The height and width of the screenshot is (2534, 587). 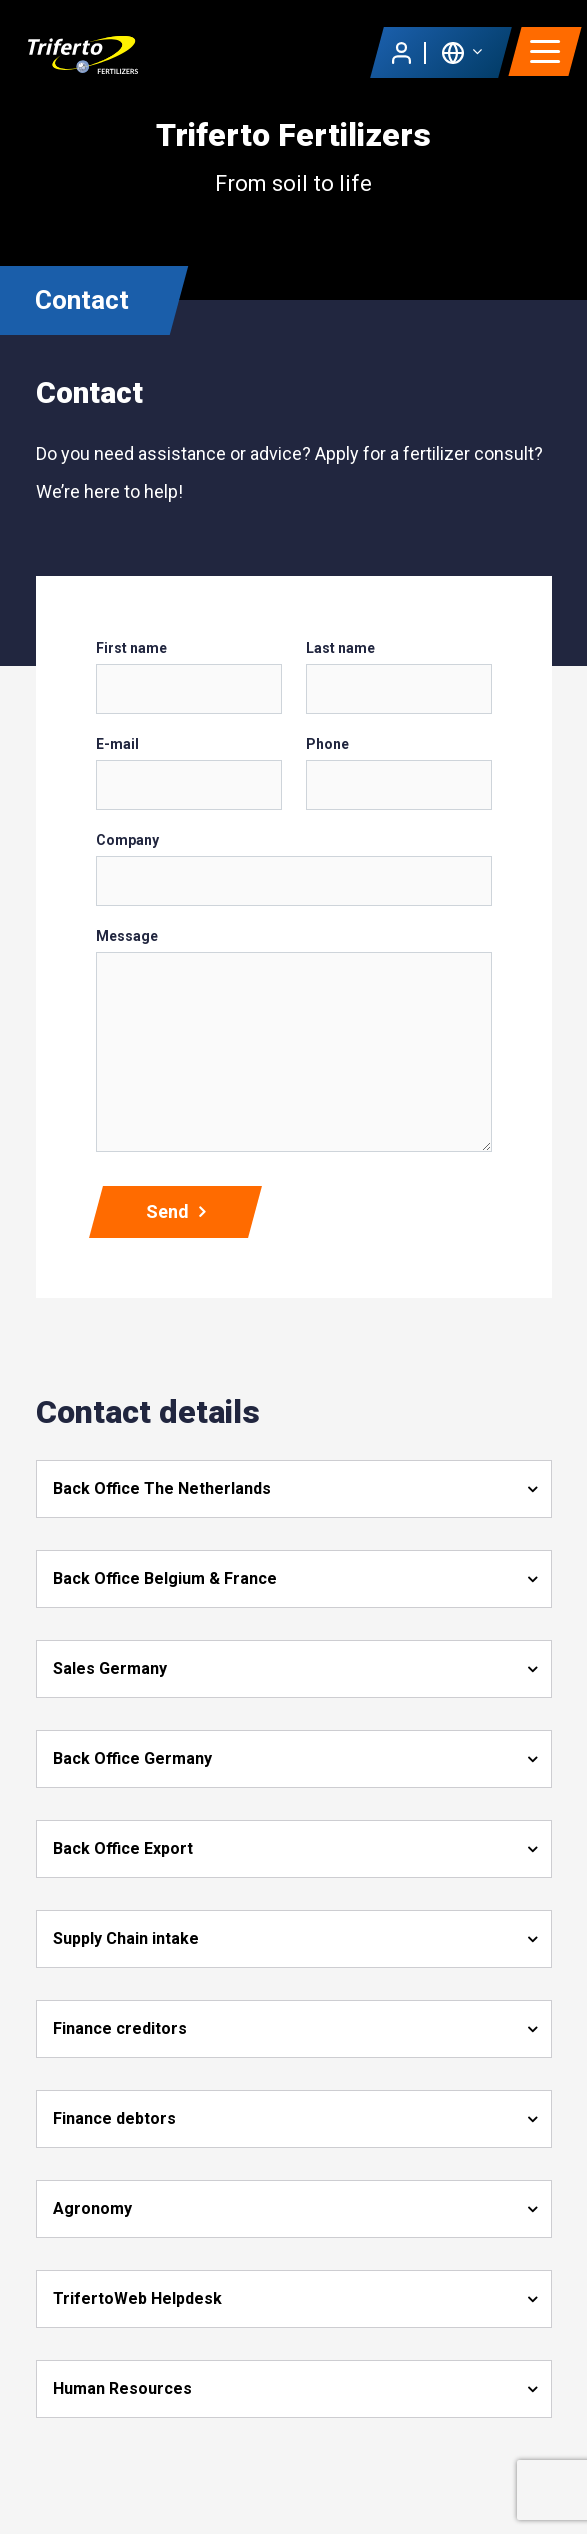 What do you see at coordinates (127, 936) in the screenshot?
I see `Message` at bounding box center [127, 936].